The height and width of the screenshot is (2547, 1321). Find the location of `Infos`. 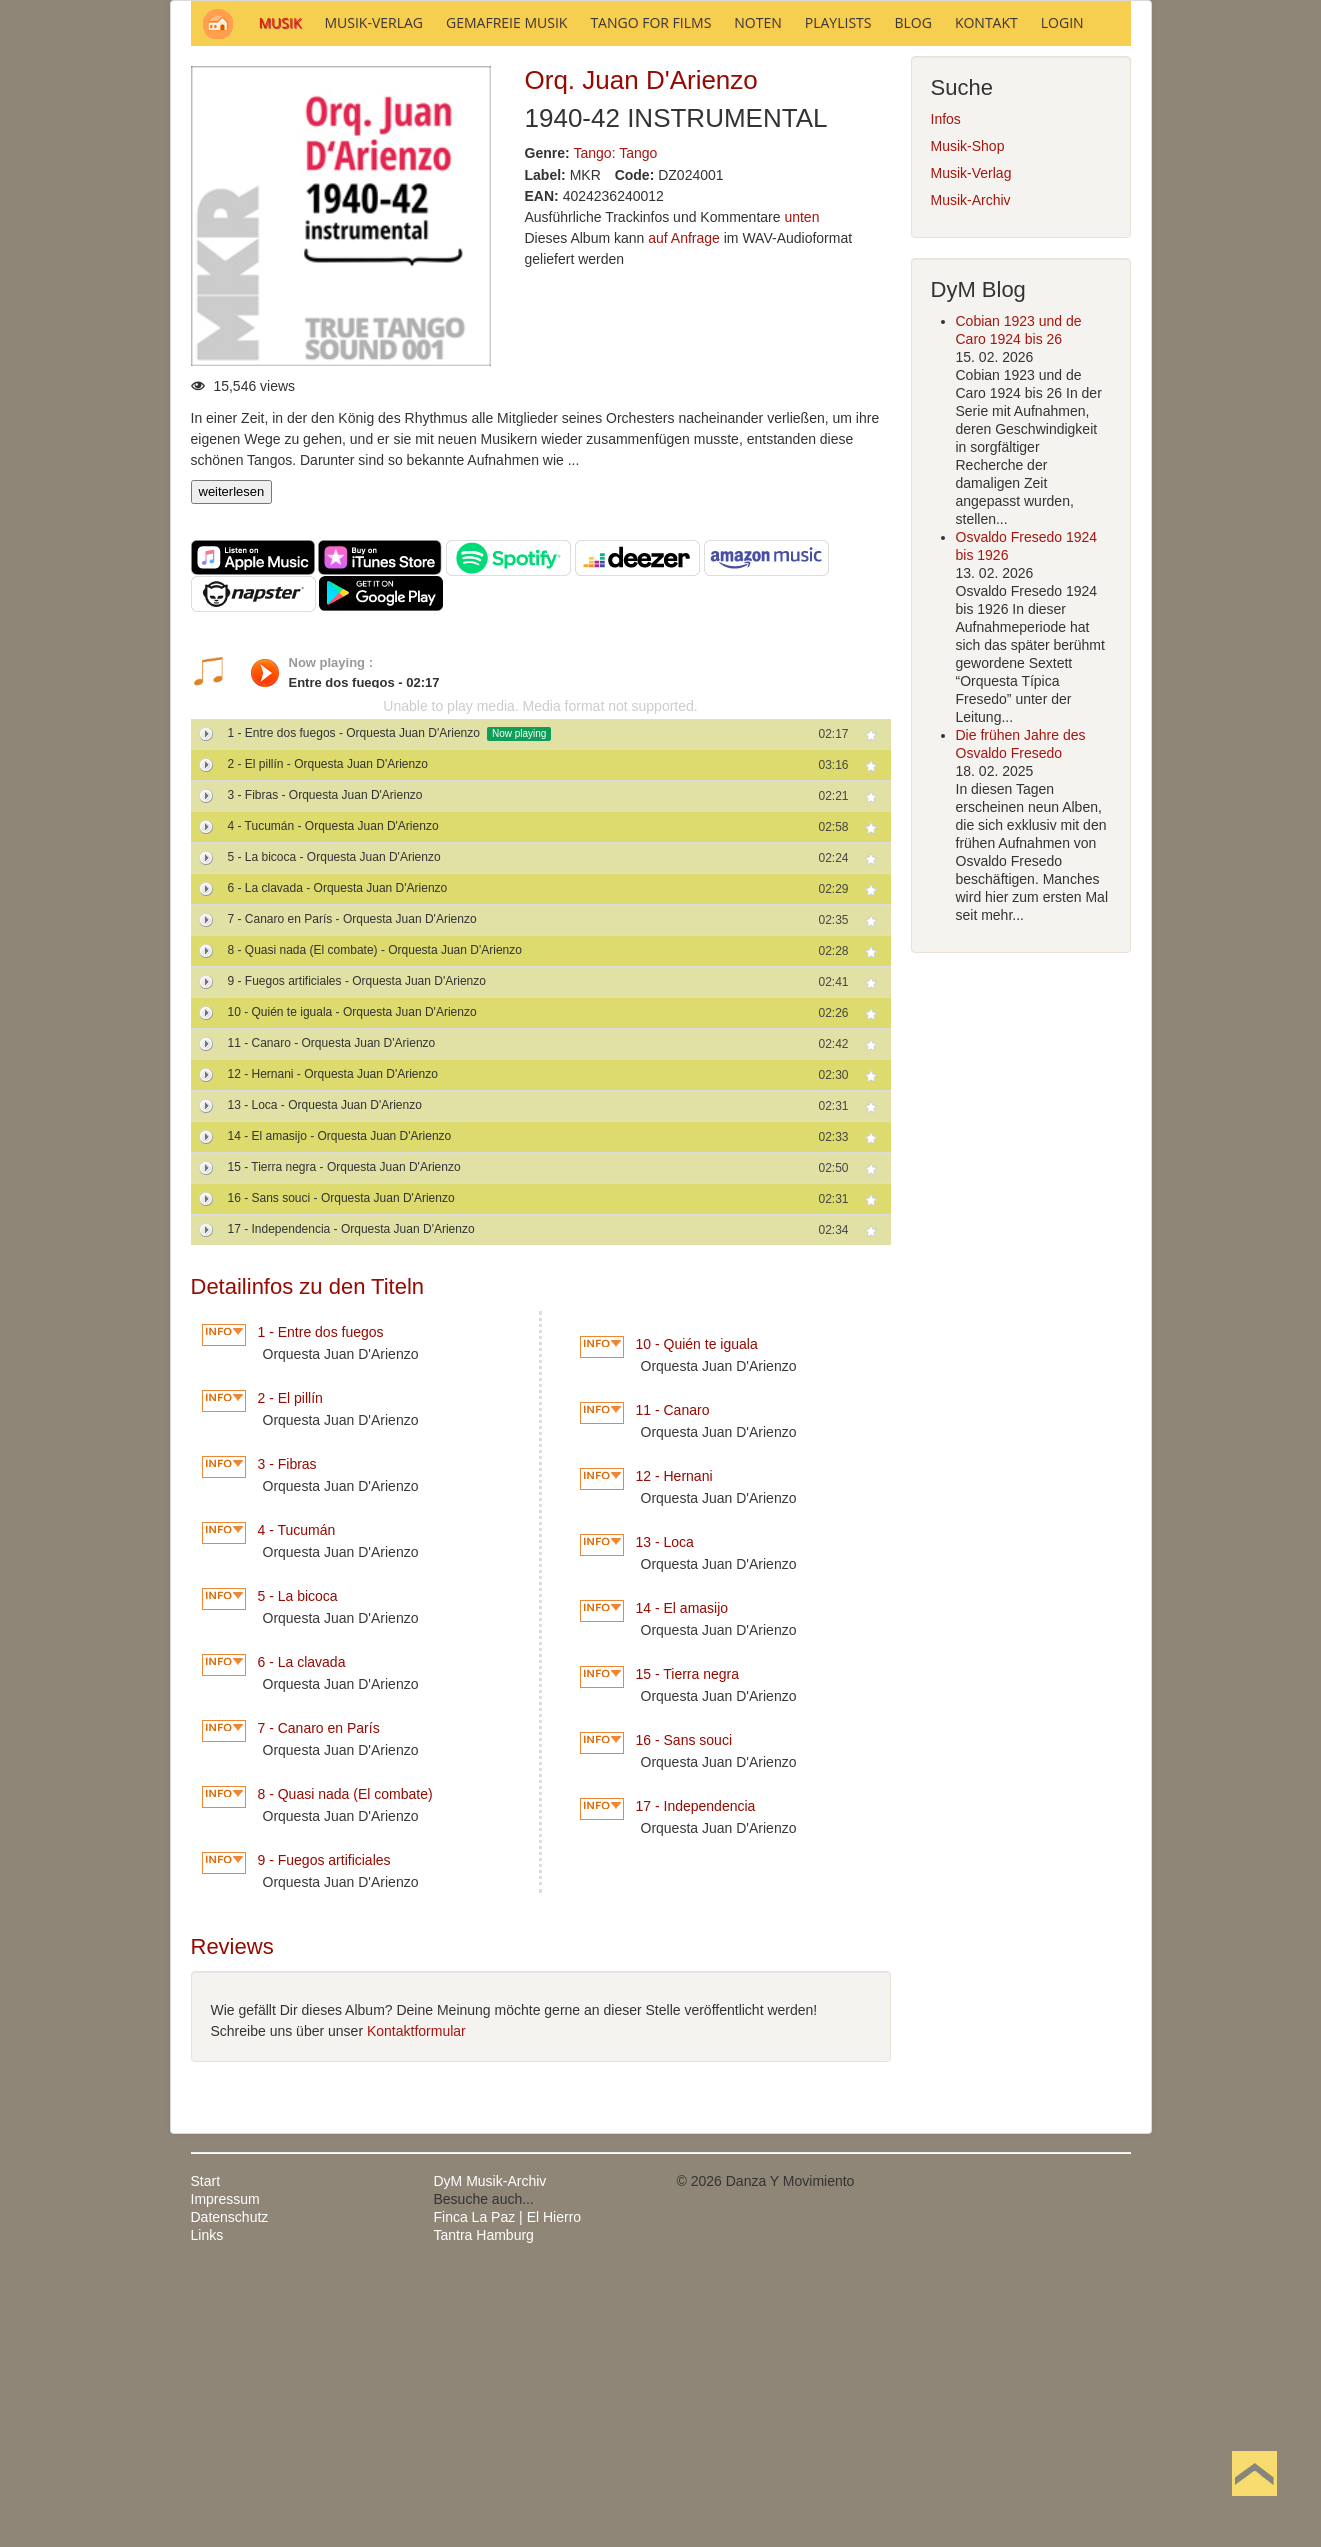

Infos is located at coordinates (946, 389).